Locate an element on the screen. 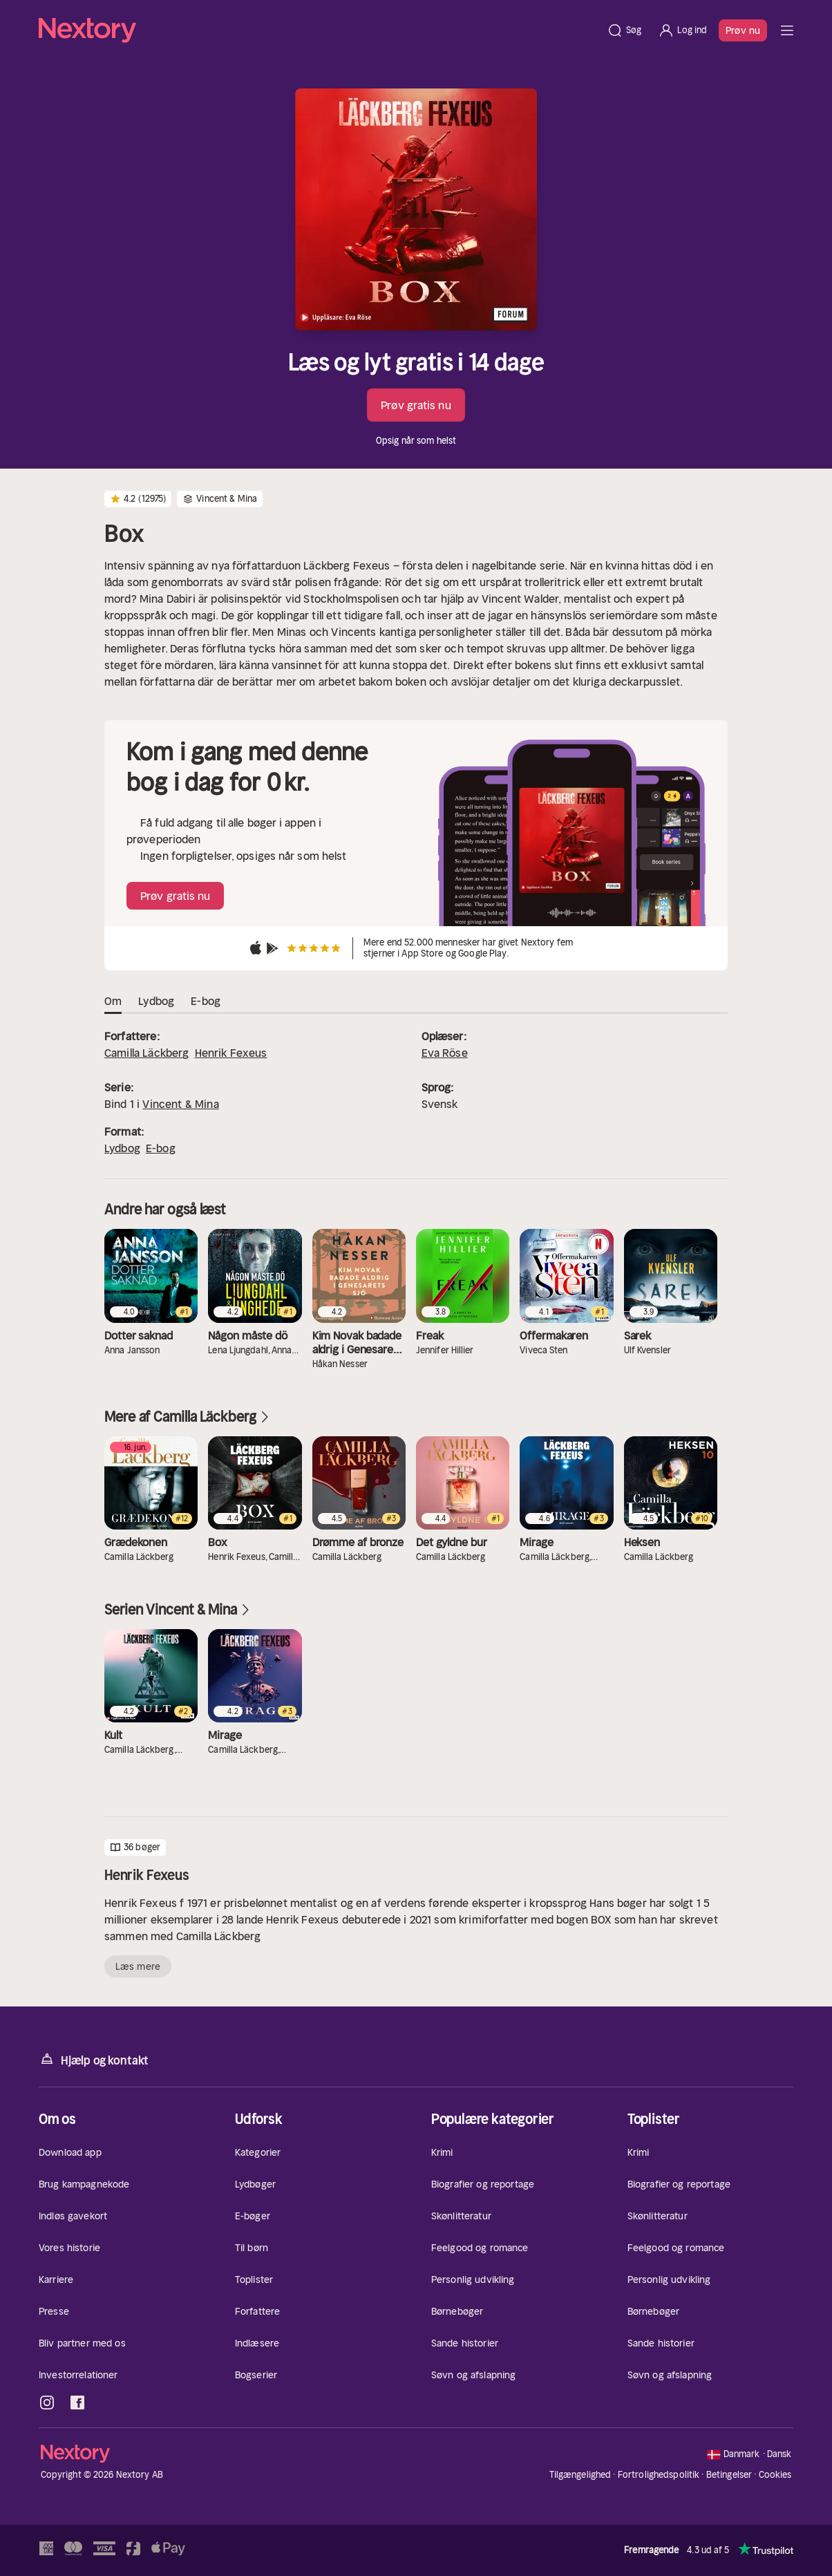 This screenshot has width=832, height=2576. Betingelser is located at coordinates (729, 2475).